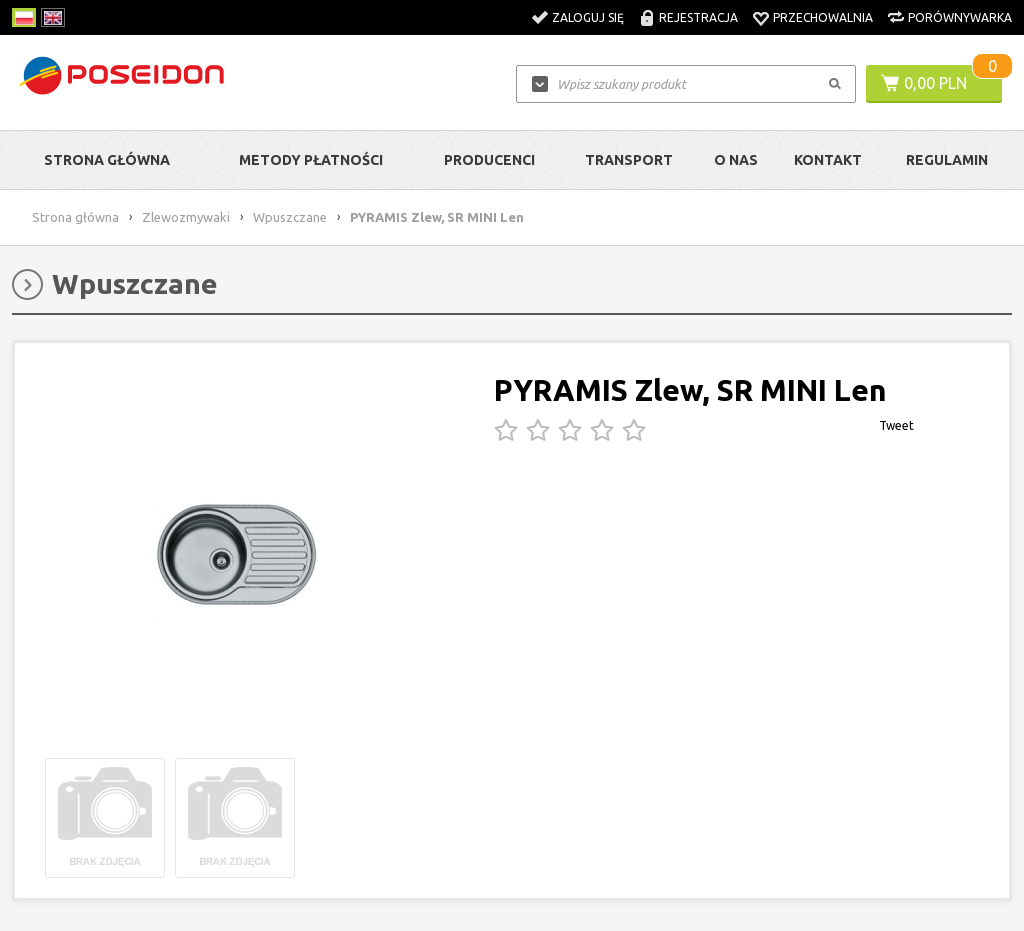 The image size is (1024, 931). What do you see at coordinates (186, 217) in the screenshot?
I see `Zlewozmywaki` at bounding box center [186, 217].